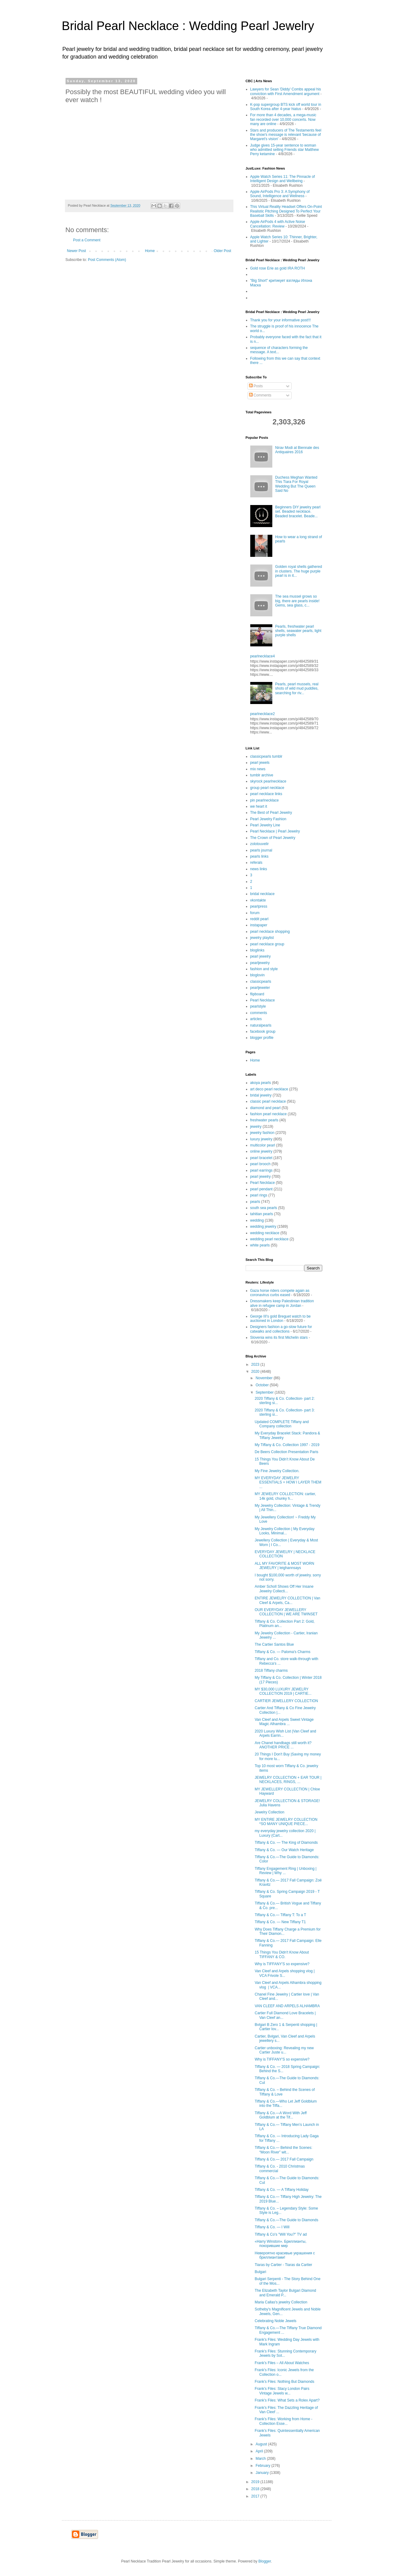 The image size is (393, 2576). I want to click on 2020, so click(255, 1371).